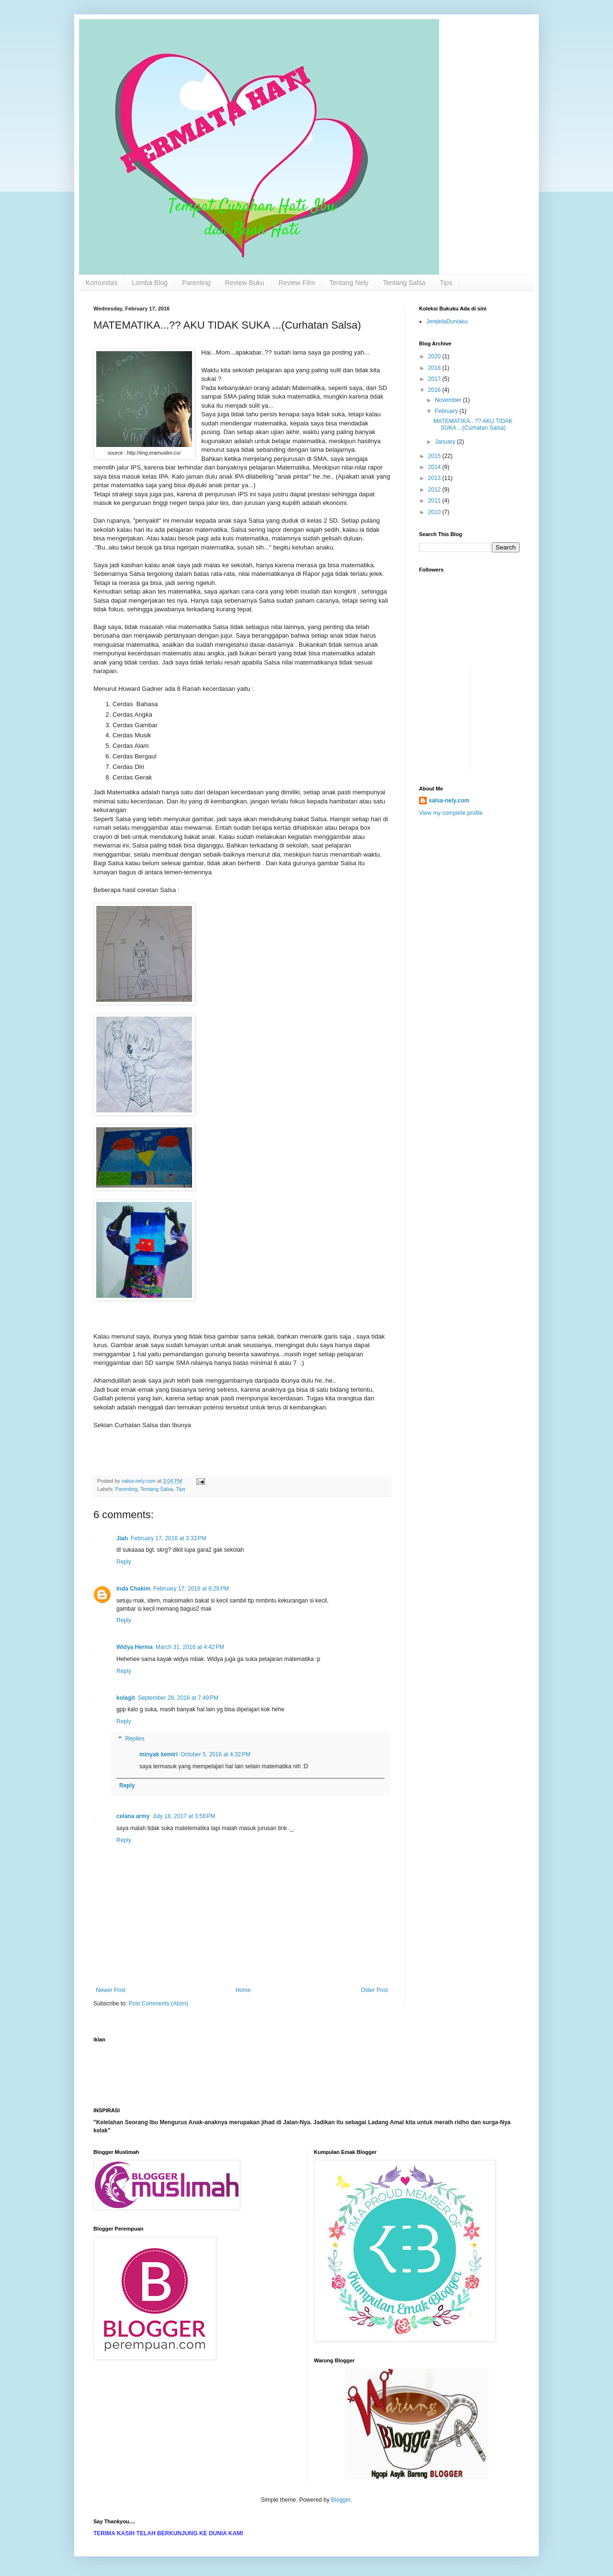 The image size is (613, 2576). What do you see at coordinates (244, 282) in the screenshot?
I see `Review Buku` at bounding box center [244, 282].